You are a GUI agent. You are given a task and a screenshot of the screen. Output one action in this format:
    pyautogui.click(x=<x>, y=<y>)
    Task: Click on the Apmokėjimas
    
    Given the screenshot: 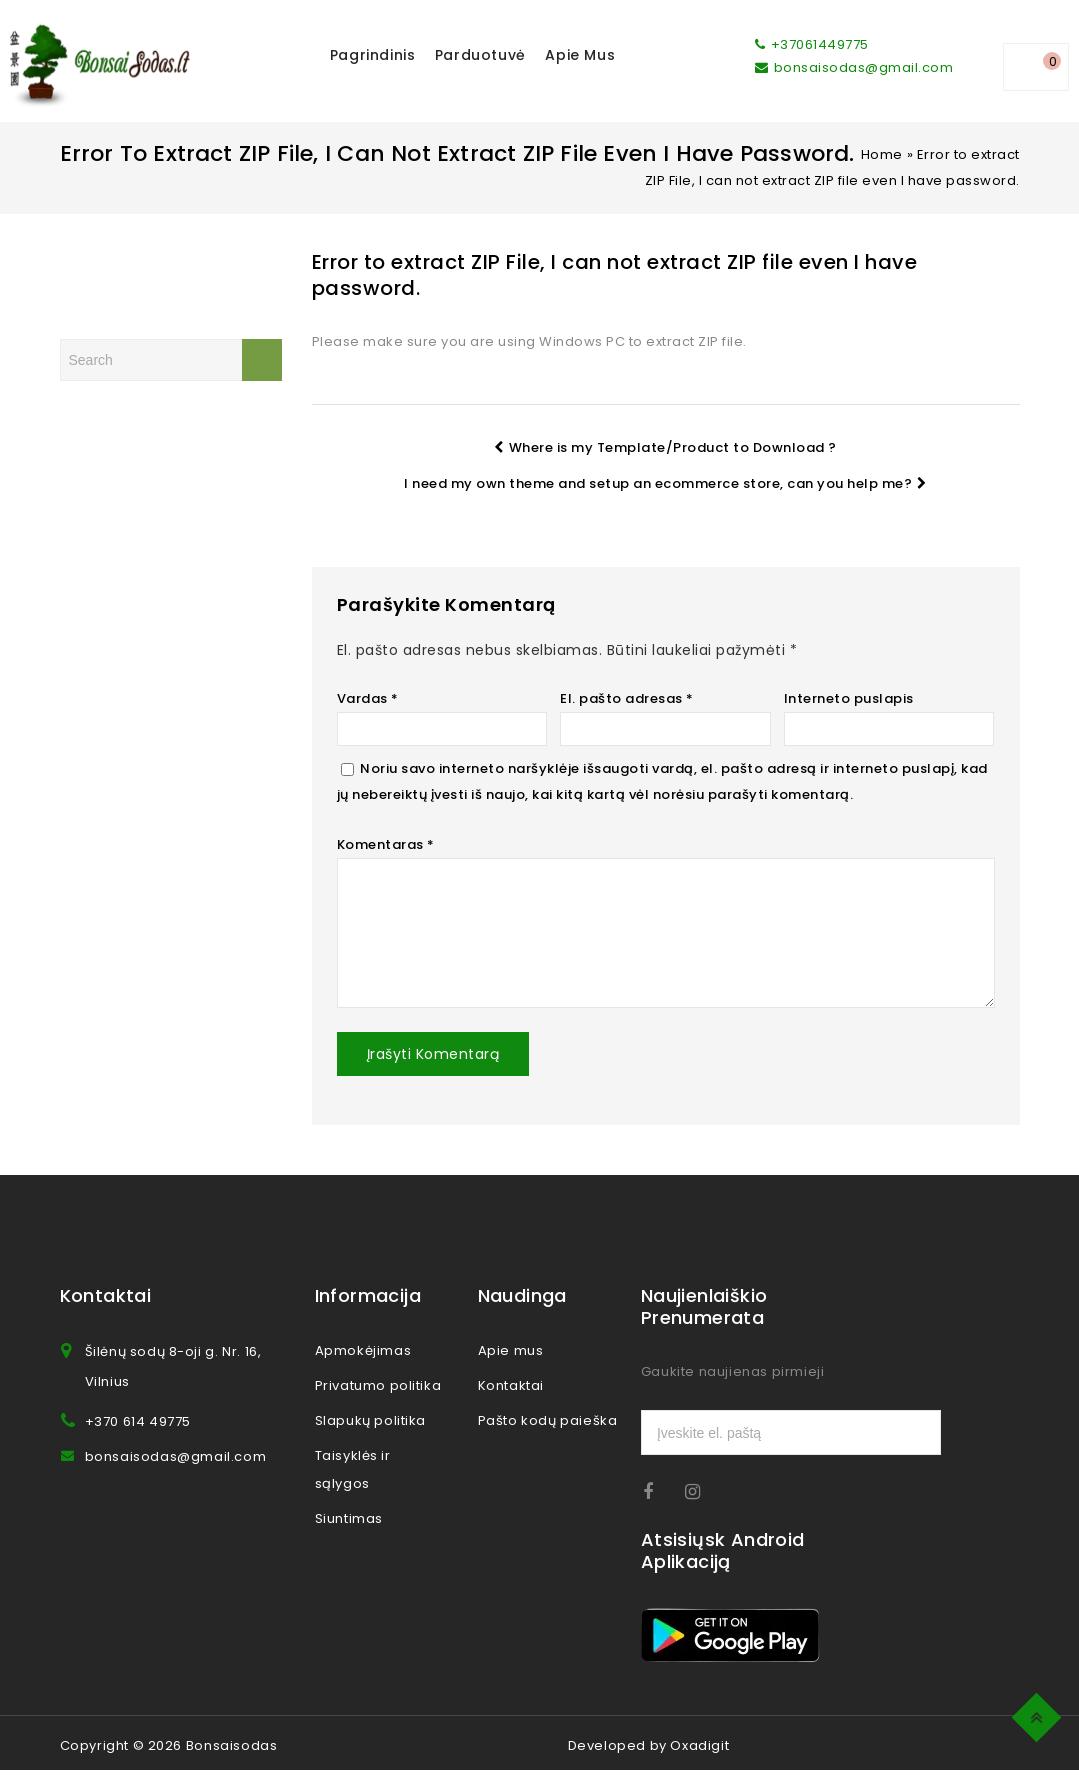 What is the action you would take?
    pyautogui.click(x=363, y=1370)
    